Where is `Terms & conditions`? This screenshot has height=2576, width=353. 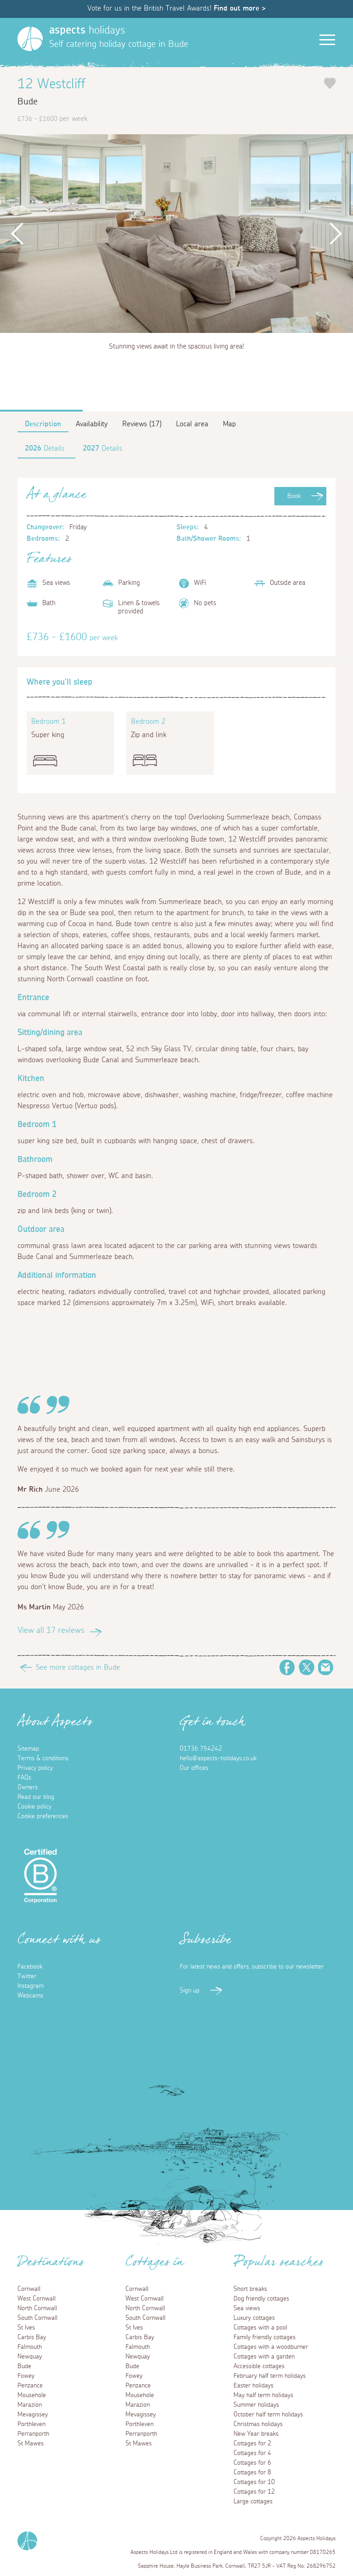
Terms & conditions is located at coordinates (42, 1758).